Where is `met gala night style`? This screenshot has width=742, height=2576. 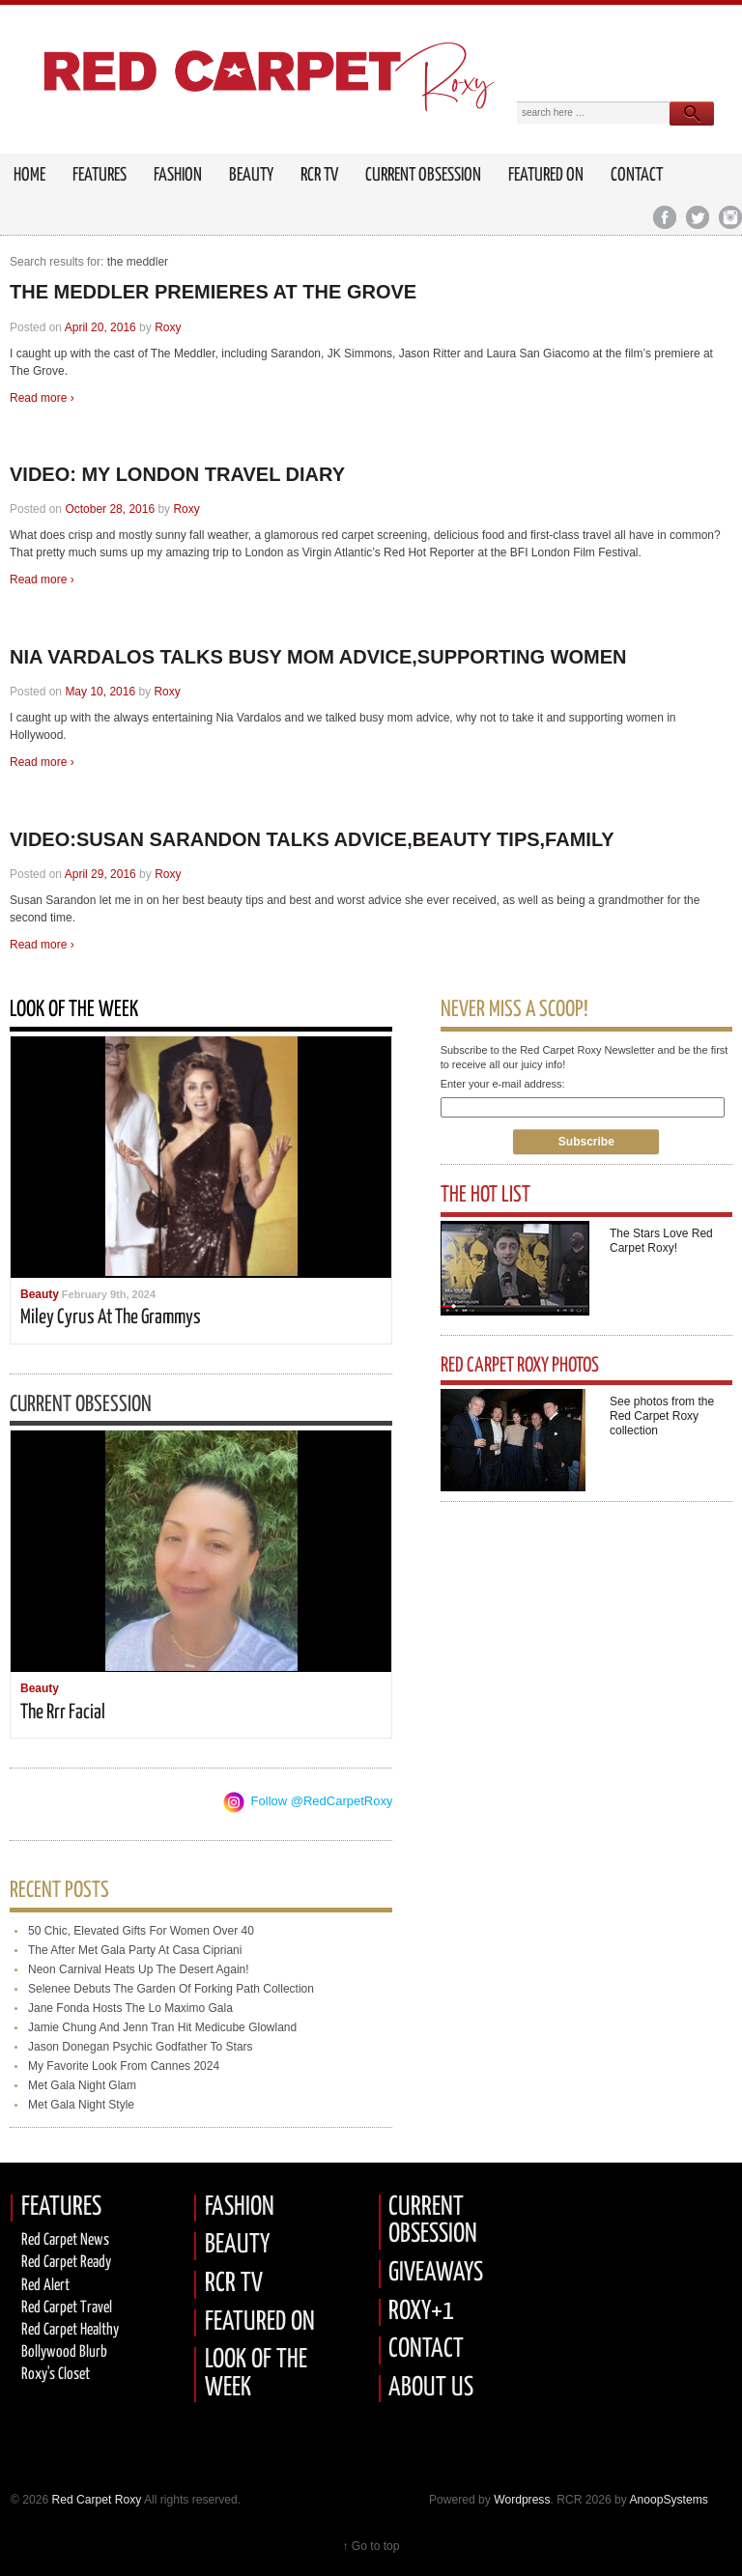
met gala night style is located at coordinates (81, 2104).